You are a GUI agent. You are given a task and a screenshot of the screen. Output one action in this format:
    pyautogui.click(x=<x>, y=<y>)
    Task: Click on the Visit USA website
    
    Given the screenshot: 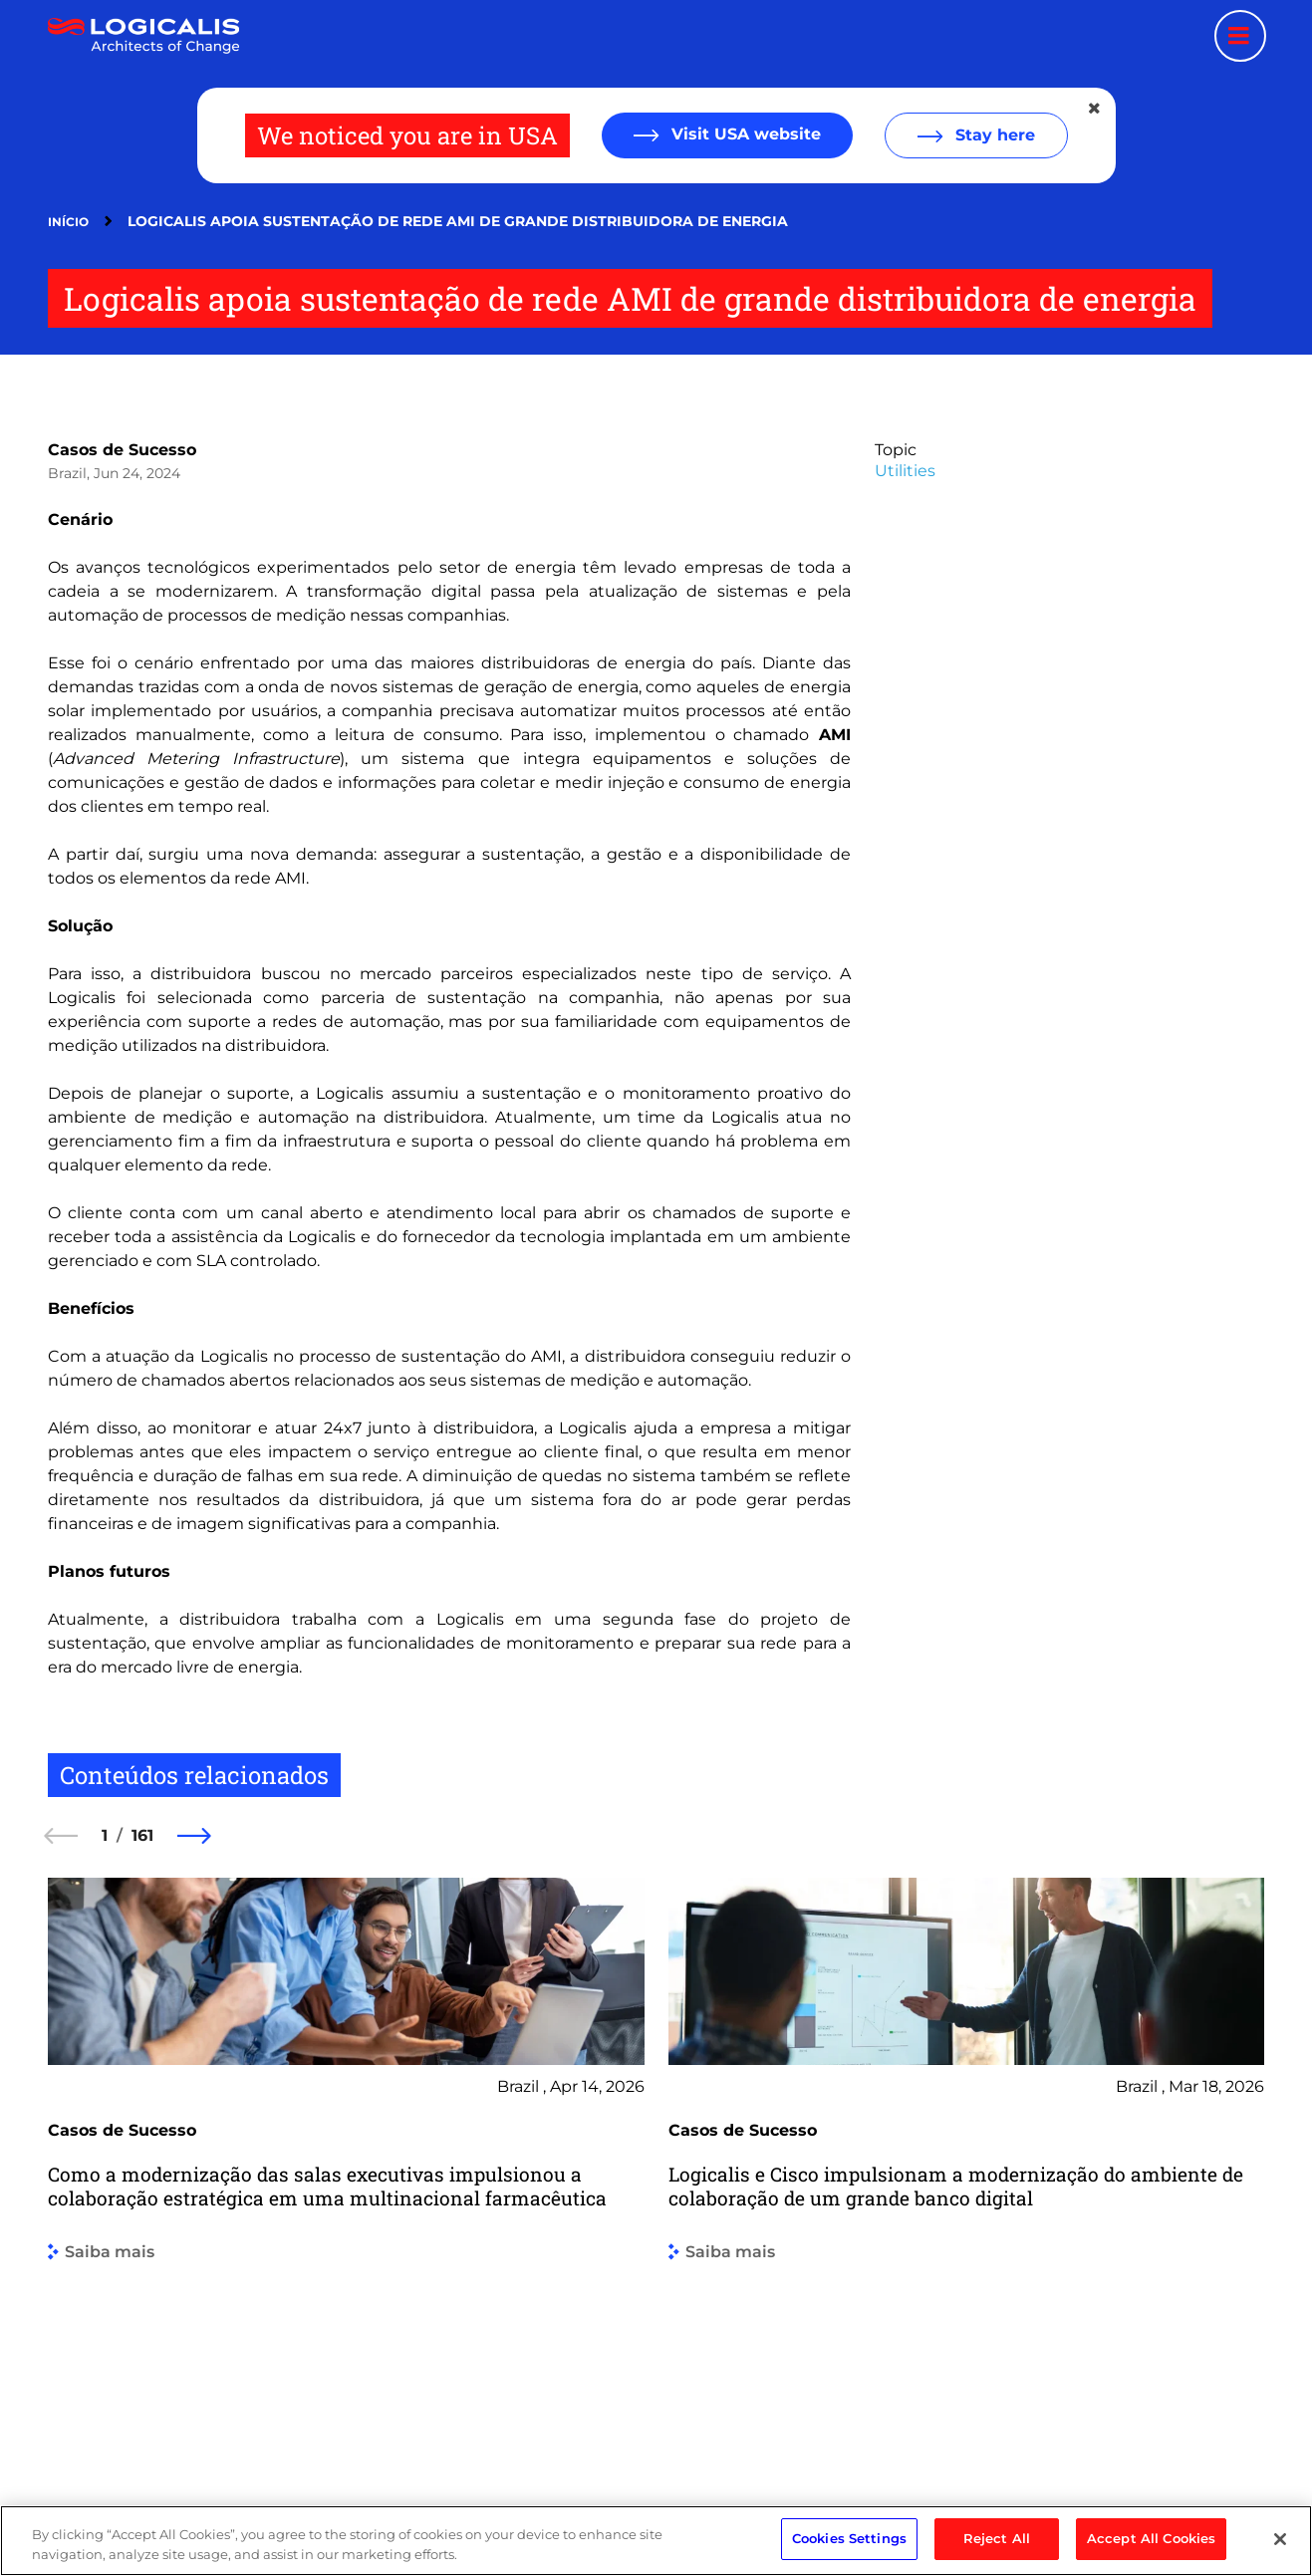 What is the action you would take?
    pyautogui.click(x=743, y=134)
    